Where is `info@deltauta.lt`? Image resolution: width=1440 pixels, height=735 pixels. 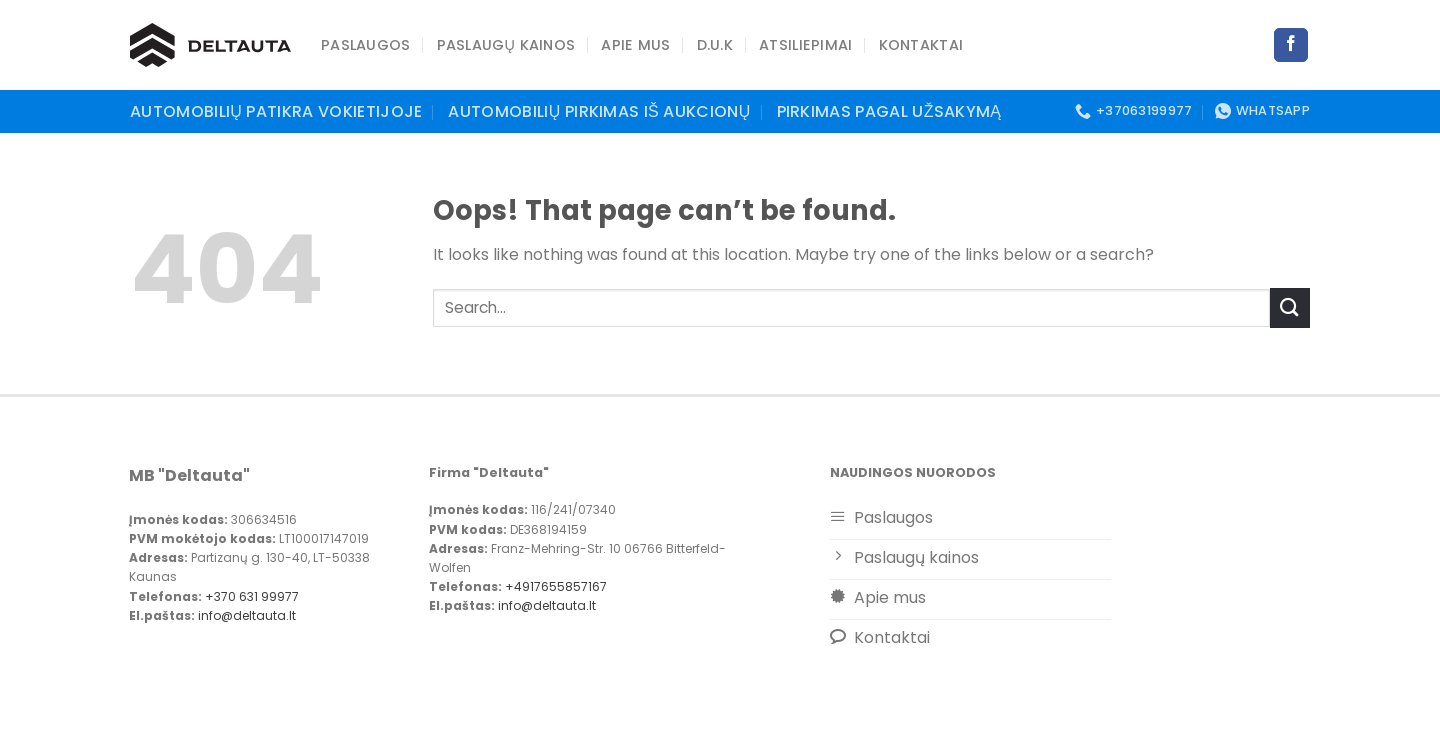
info@deltauta.lt is located at coordinates (247, 615).